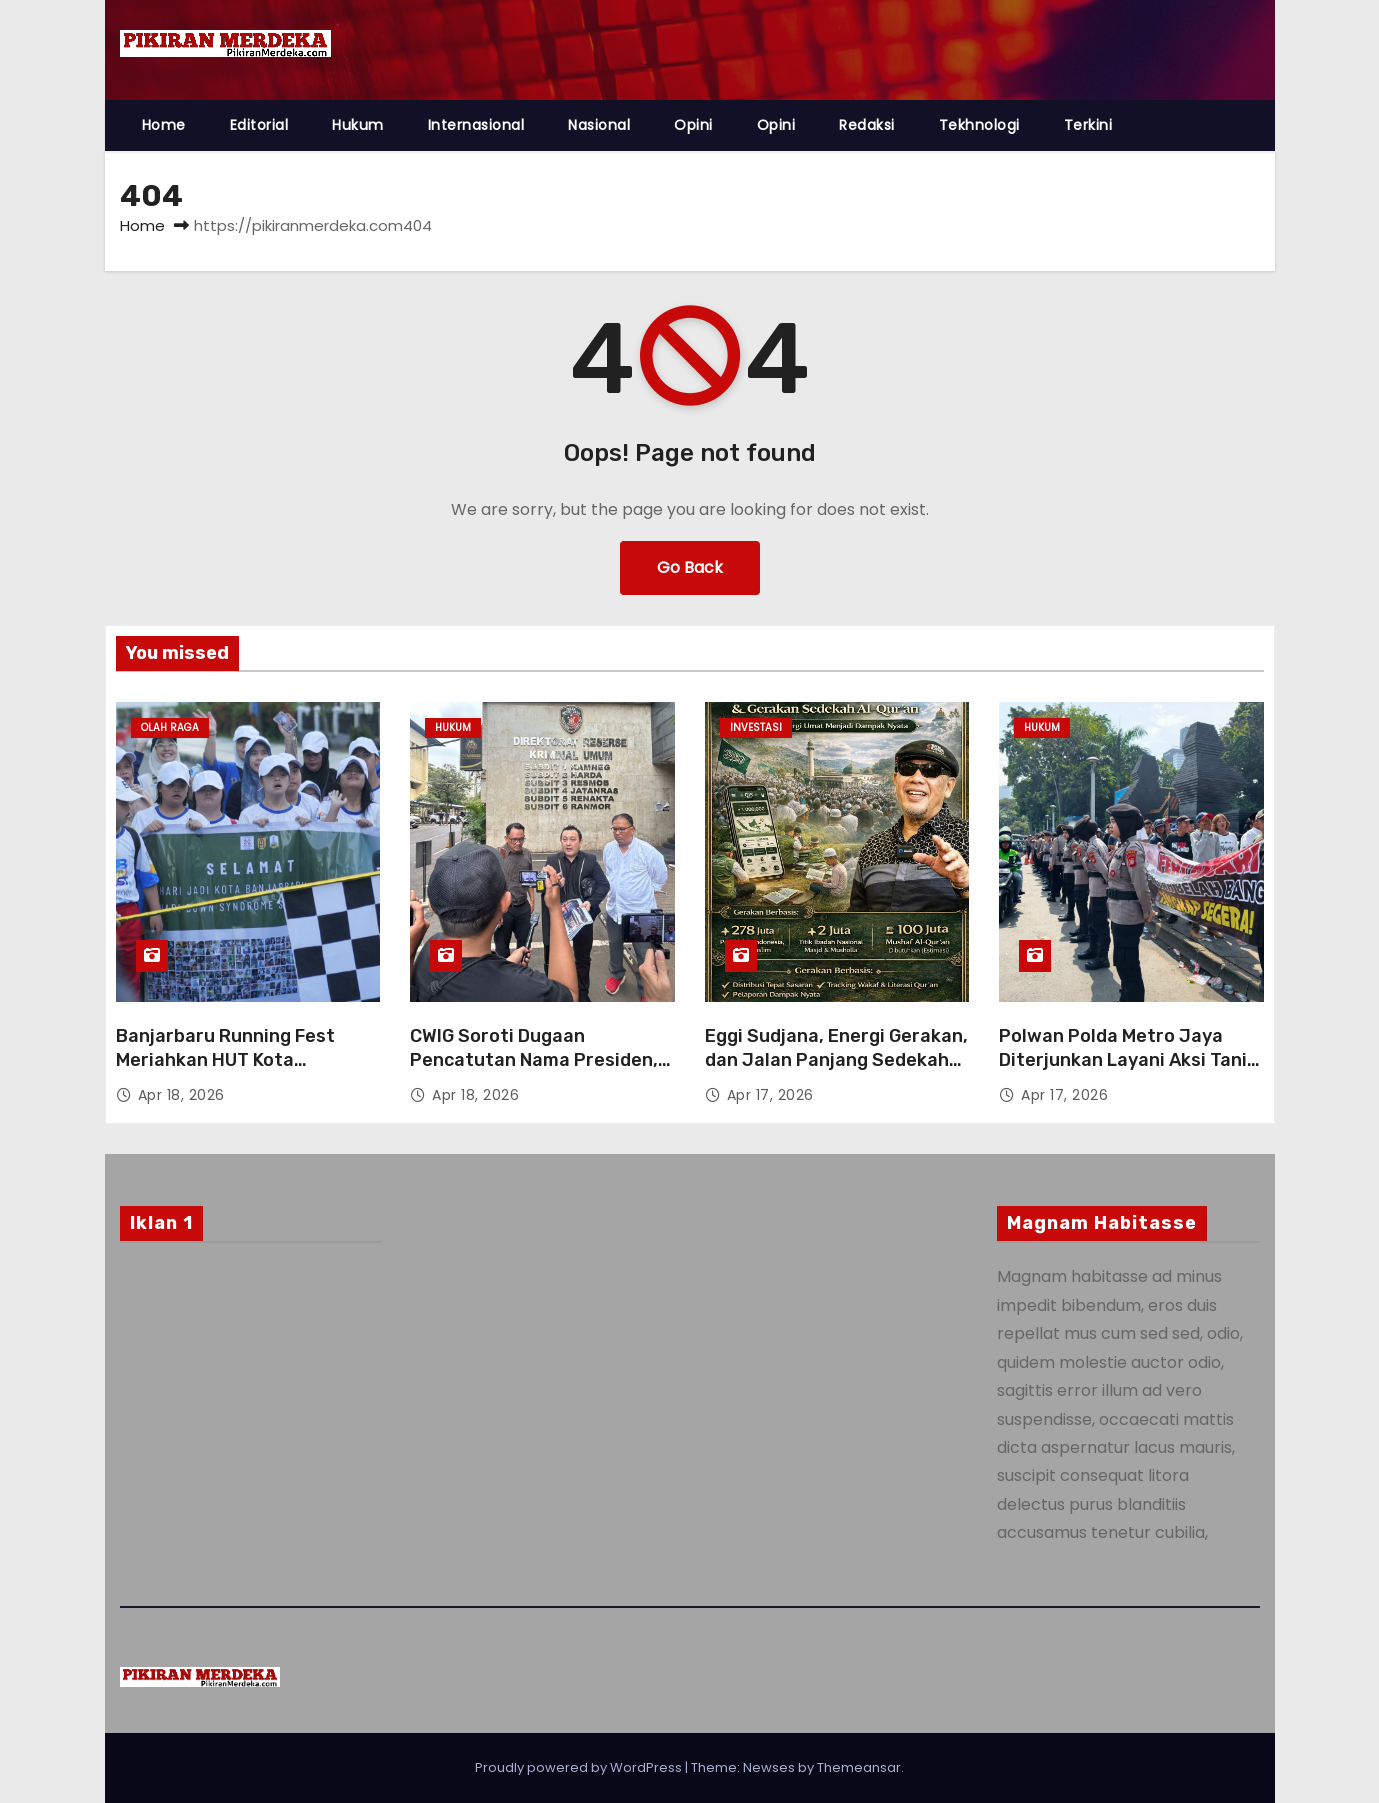 Image resolution: width=1379 pixels, height=1803 pixels. What do you see at coordinates (693, 125) in the screenshot?
I see `Opini` at bounding box center [693, 125].